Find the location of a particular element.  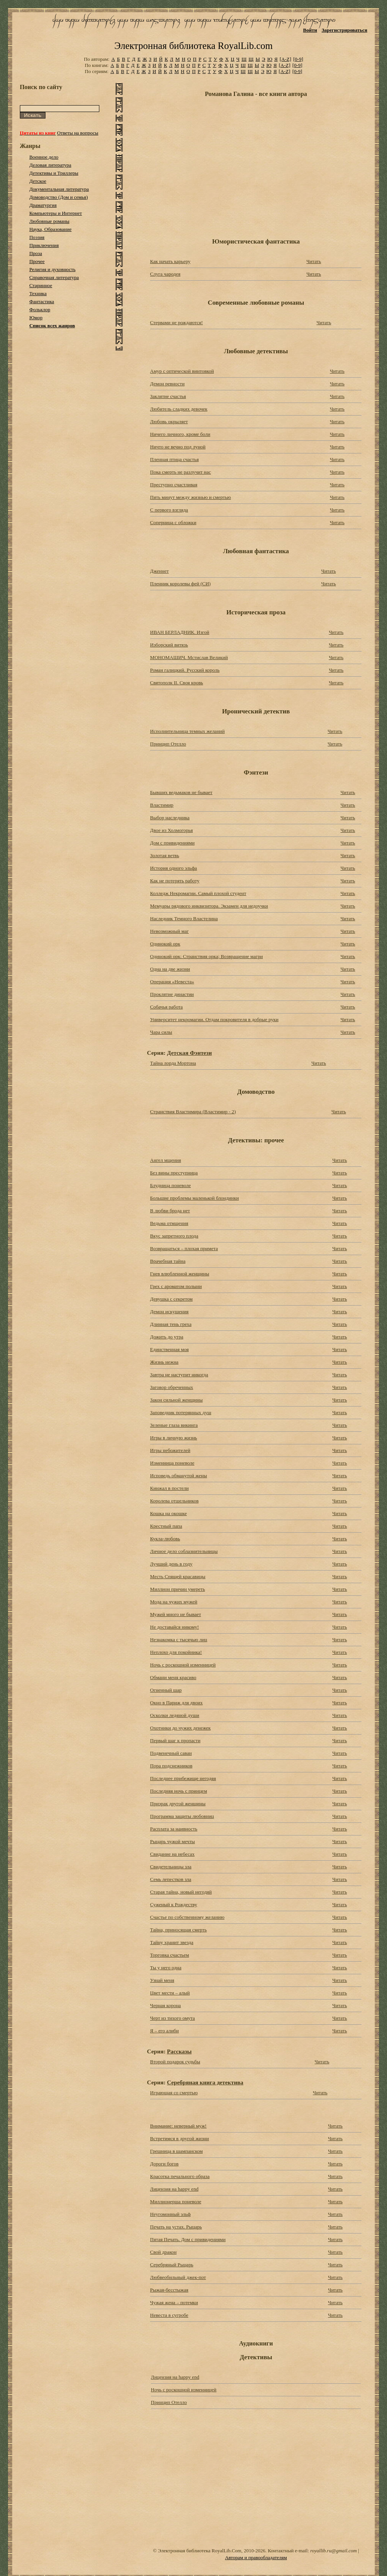

Выбор наследника is located at coordinates (169, 817).